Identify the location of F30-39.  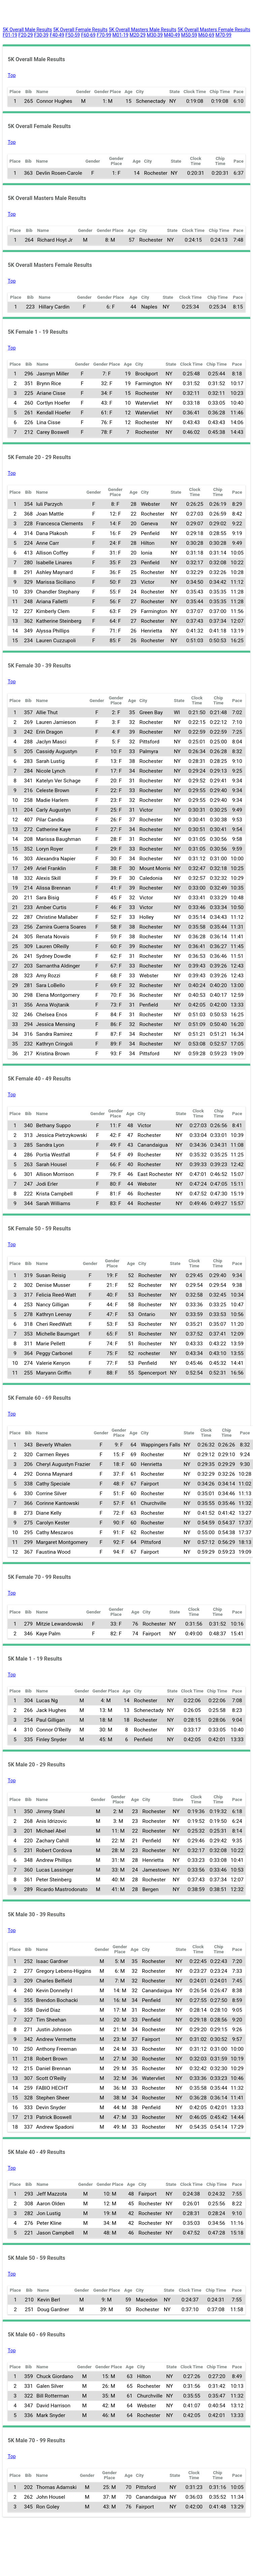
(41, 35).